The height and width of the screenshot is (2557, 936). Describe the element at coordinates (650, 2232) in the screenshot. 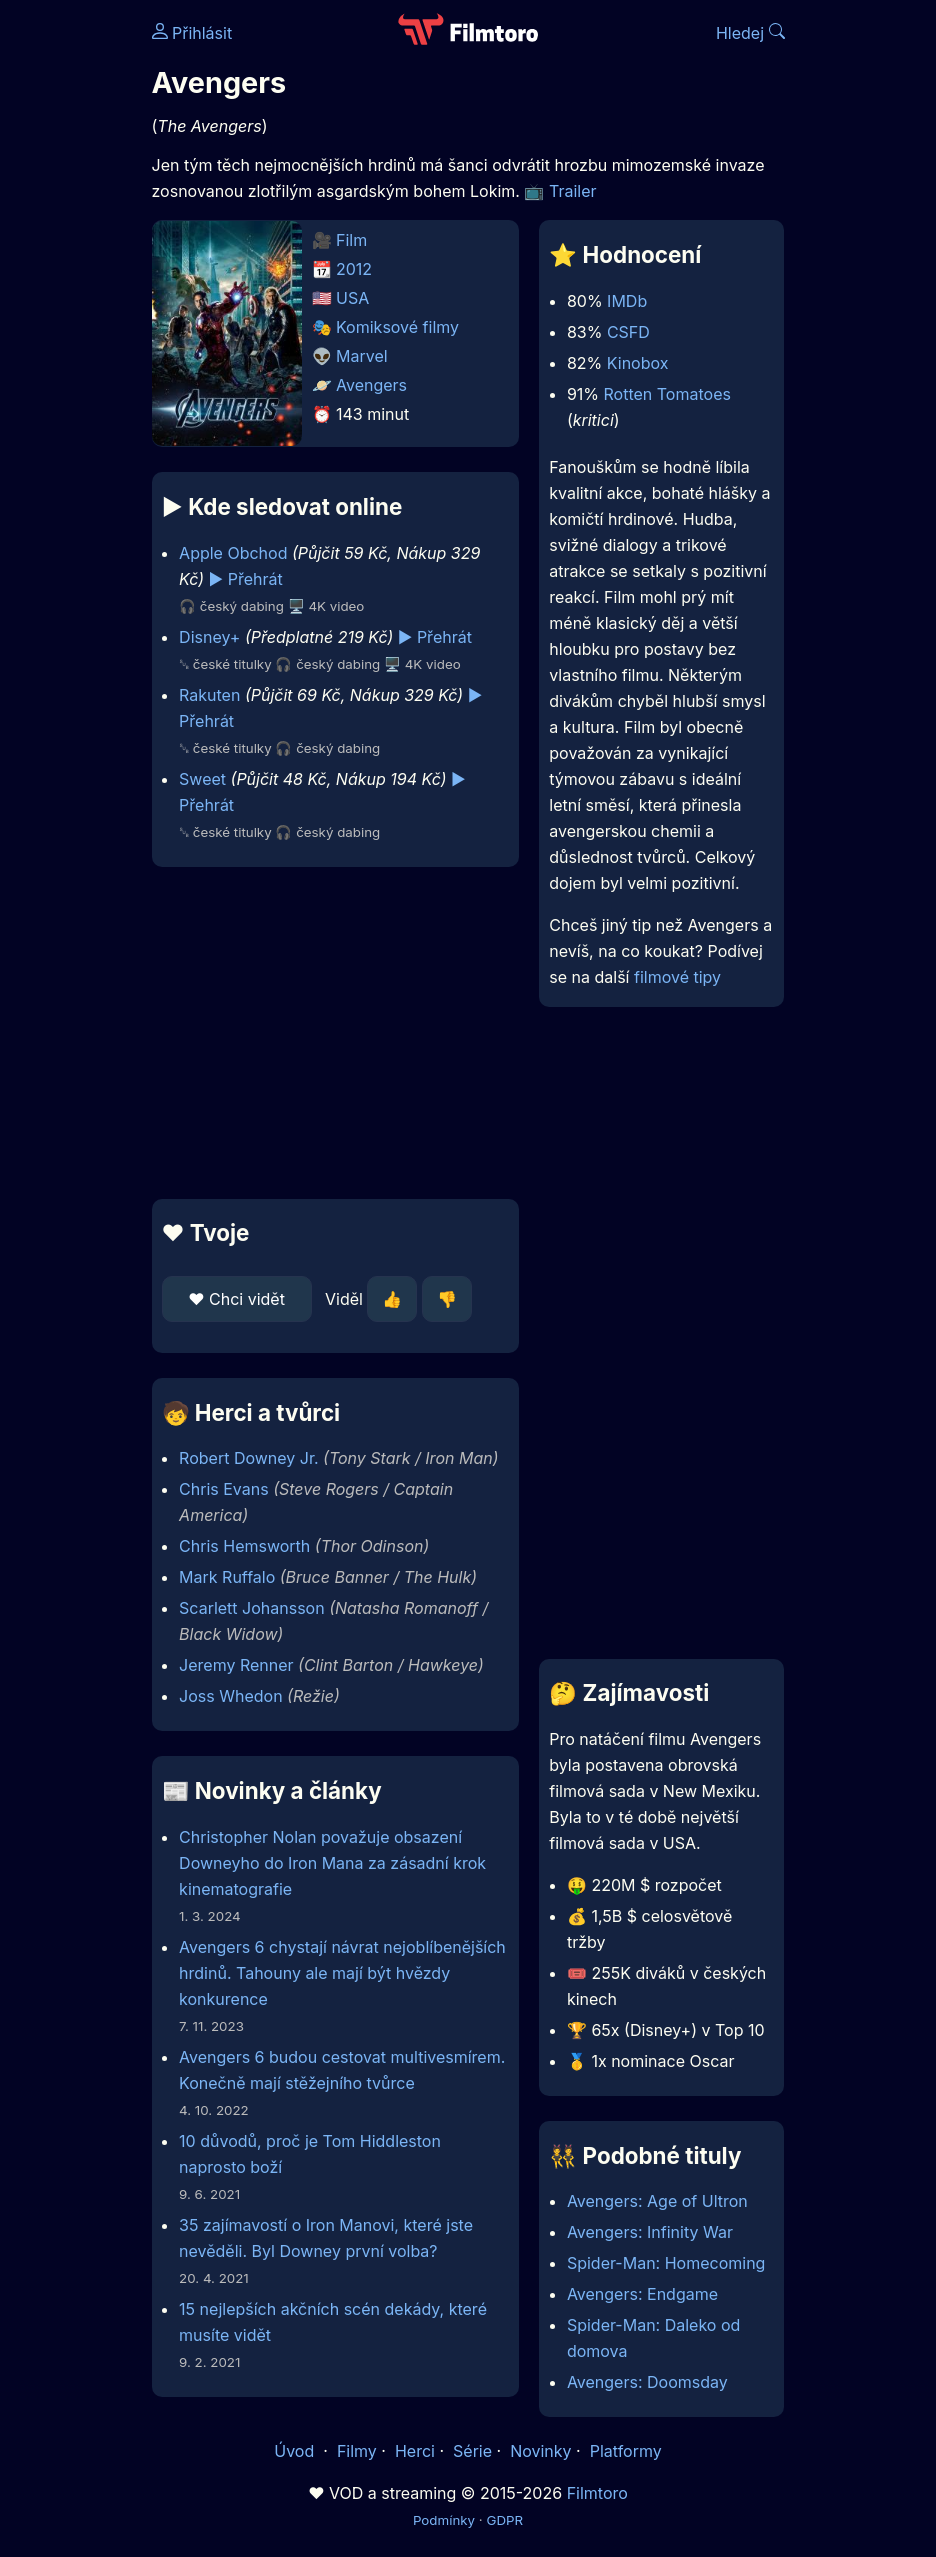

I see `Avengers: Infinity War` at that location.